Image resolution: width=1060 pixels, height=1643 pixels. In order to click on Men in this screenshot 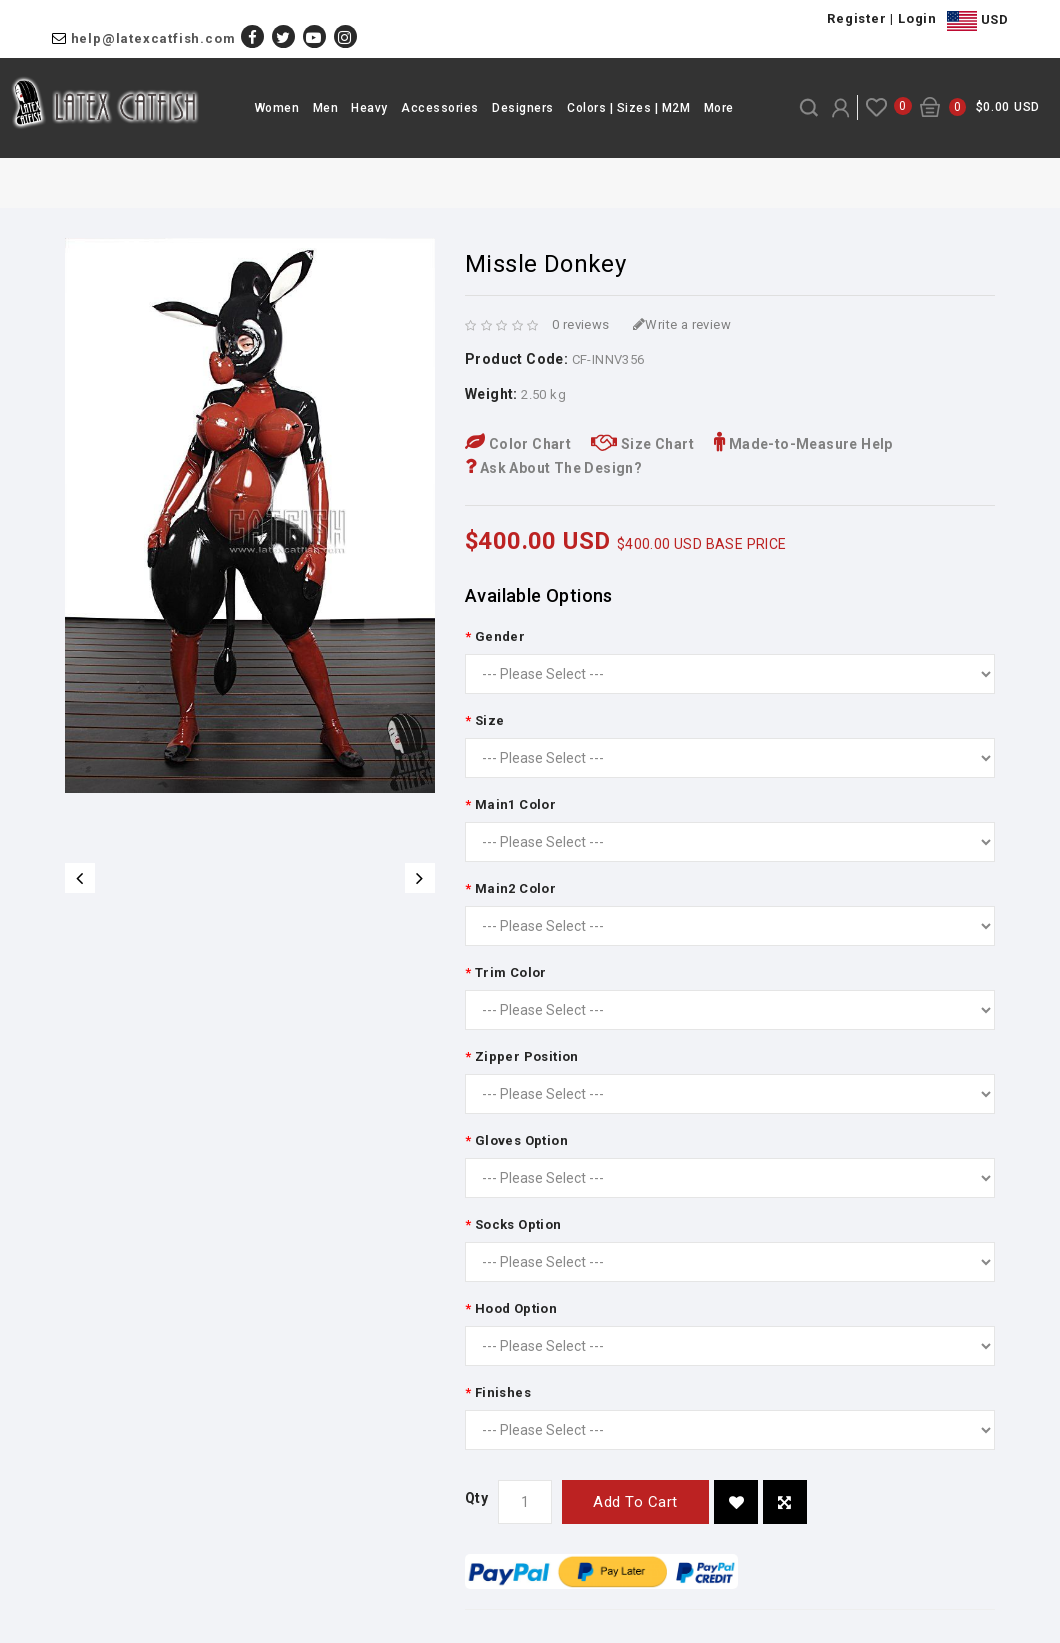, I will do `click(326, 108)`.